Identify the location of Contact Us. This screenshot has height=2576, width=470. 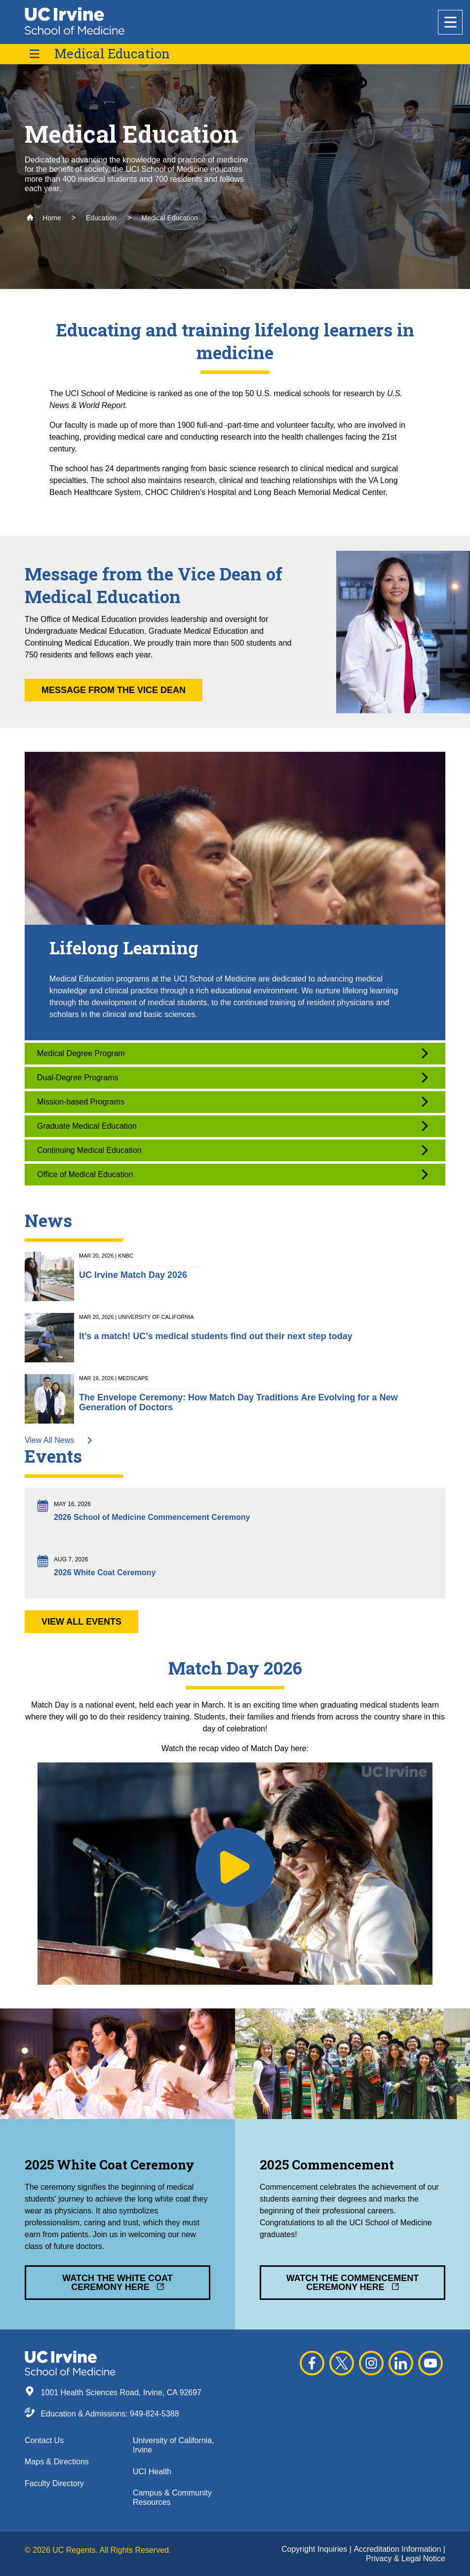
(44, 2440).